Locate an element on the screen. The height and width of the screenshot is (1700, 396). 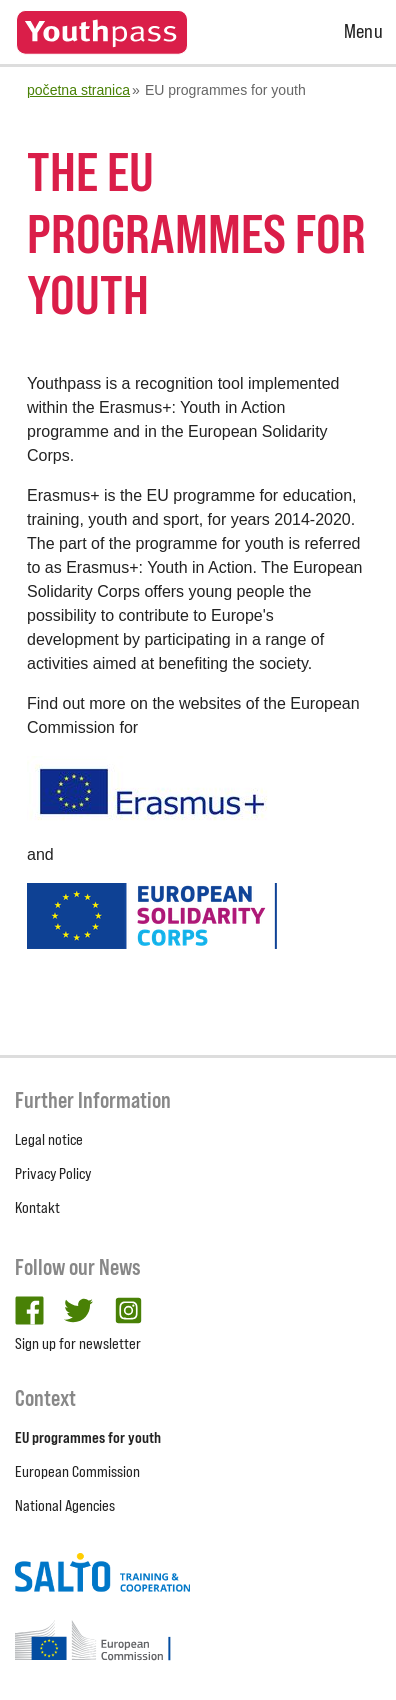
Sign up for newsletter is located at coordinates (78, 1343).